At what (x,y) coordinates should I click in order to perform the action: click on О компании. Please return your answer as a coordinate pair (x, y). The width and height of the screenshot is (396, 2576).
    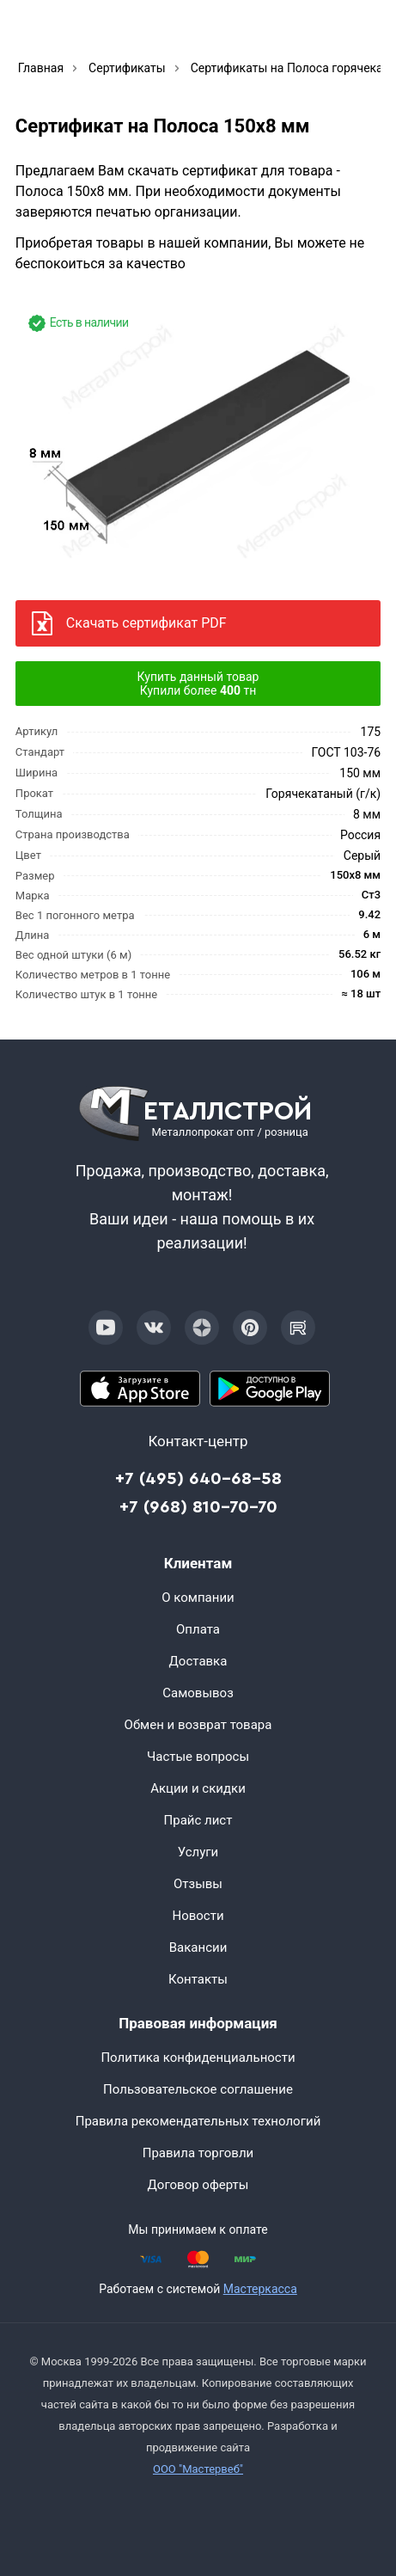
    Looking at the image, I should click on (197, 1597).